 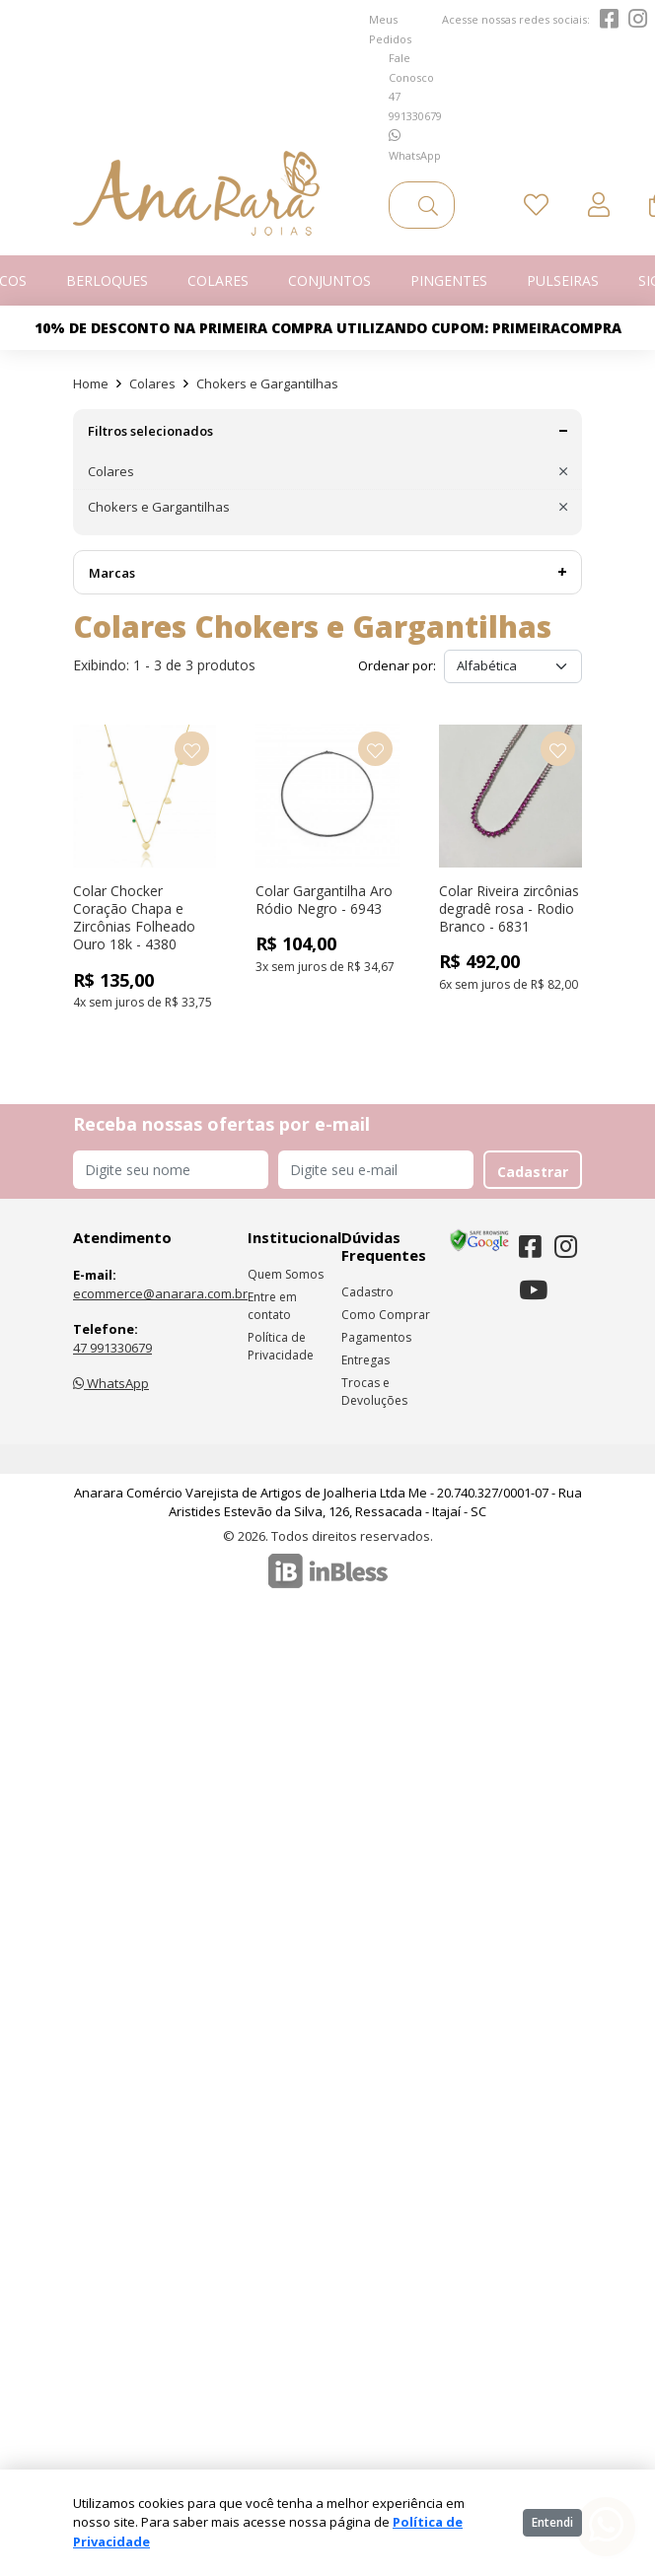 What do you see at coordinates (448, 280) in the screenshot?
I see `Pingentes` at bounding box center [448, 280].